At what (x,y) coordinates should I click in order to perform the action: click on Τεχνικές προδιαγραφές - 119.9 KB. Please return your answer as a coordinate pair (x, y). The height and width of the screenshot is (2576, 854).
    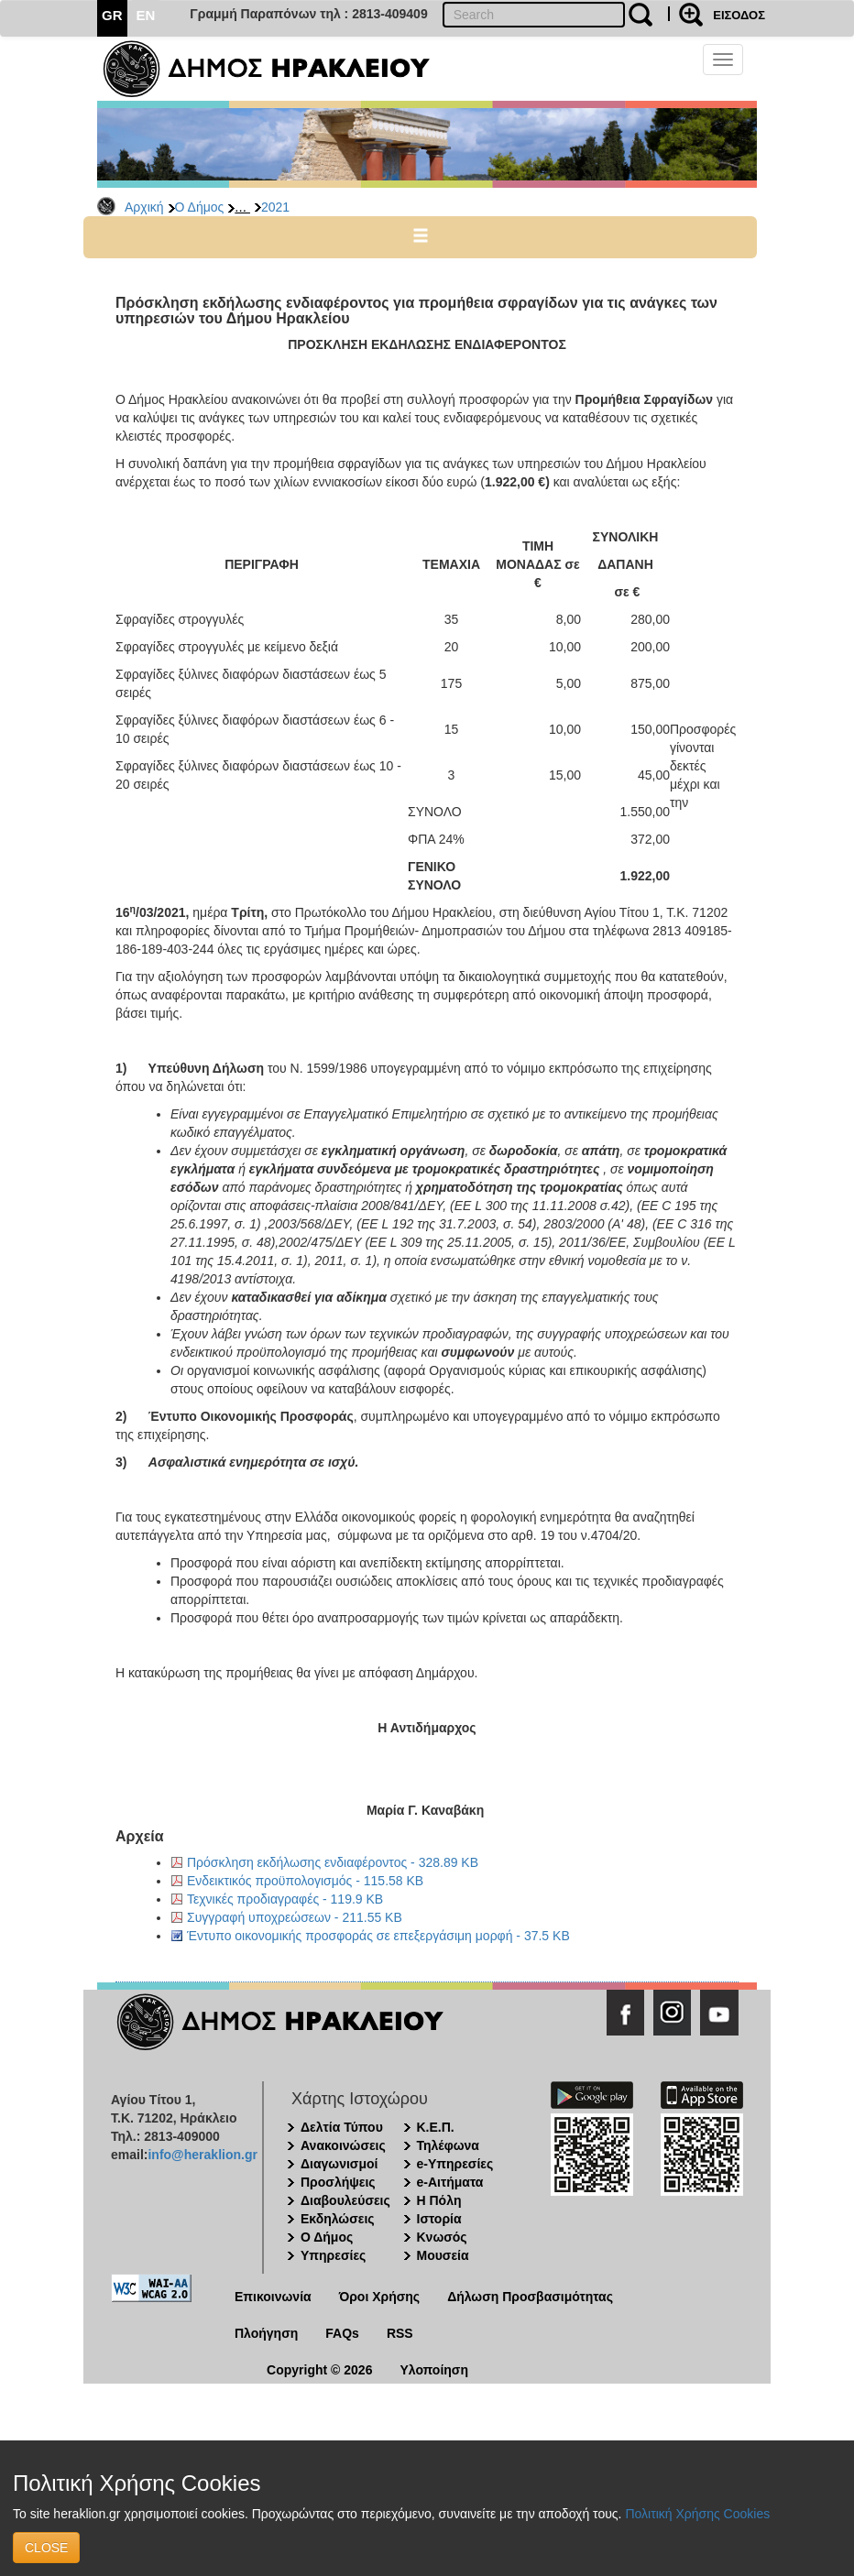
    Looking at the image, I should click on (285, 1899).